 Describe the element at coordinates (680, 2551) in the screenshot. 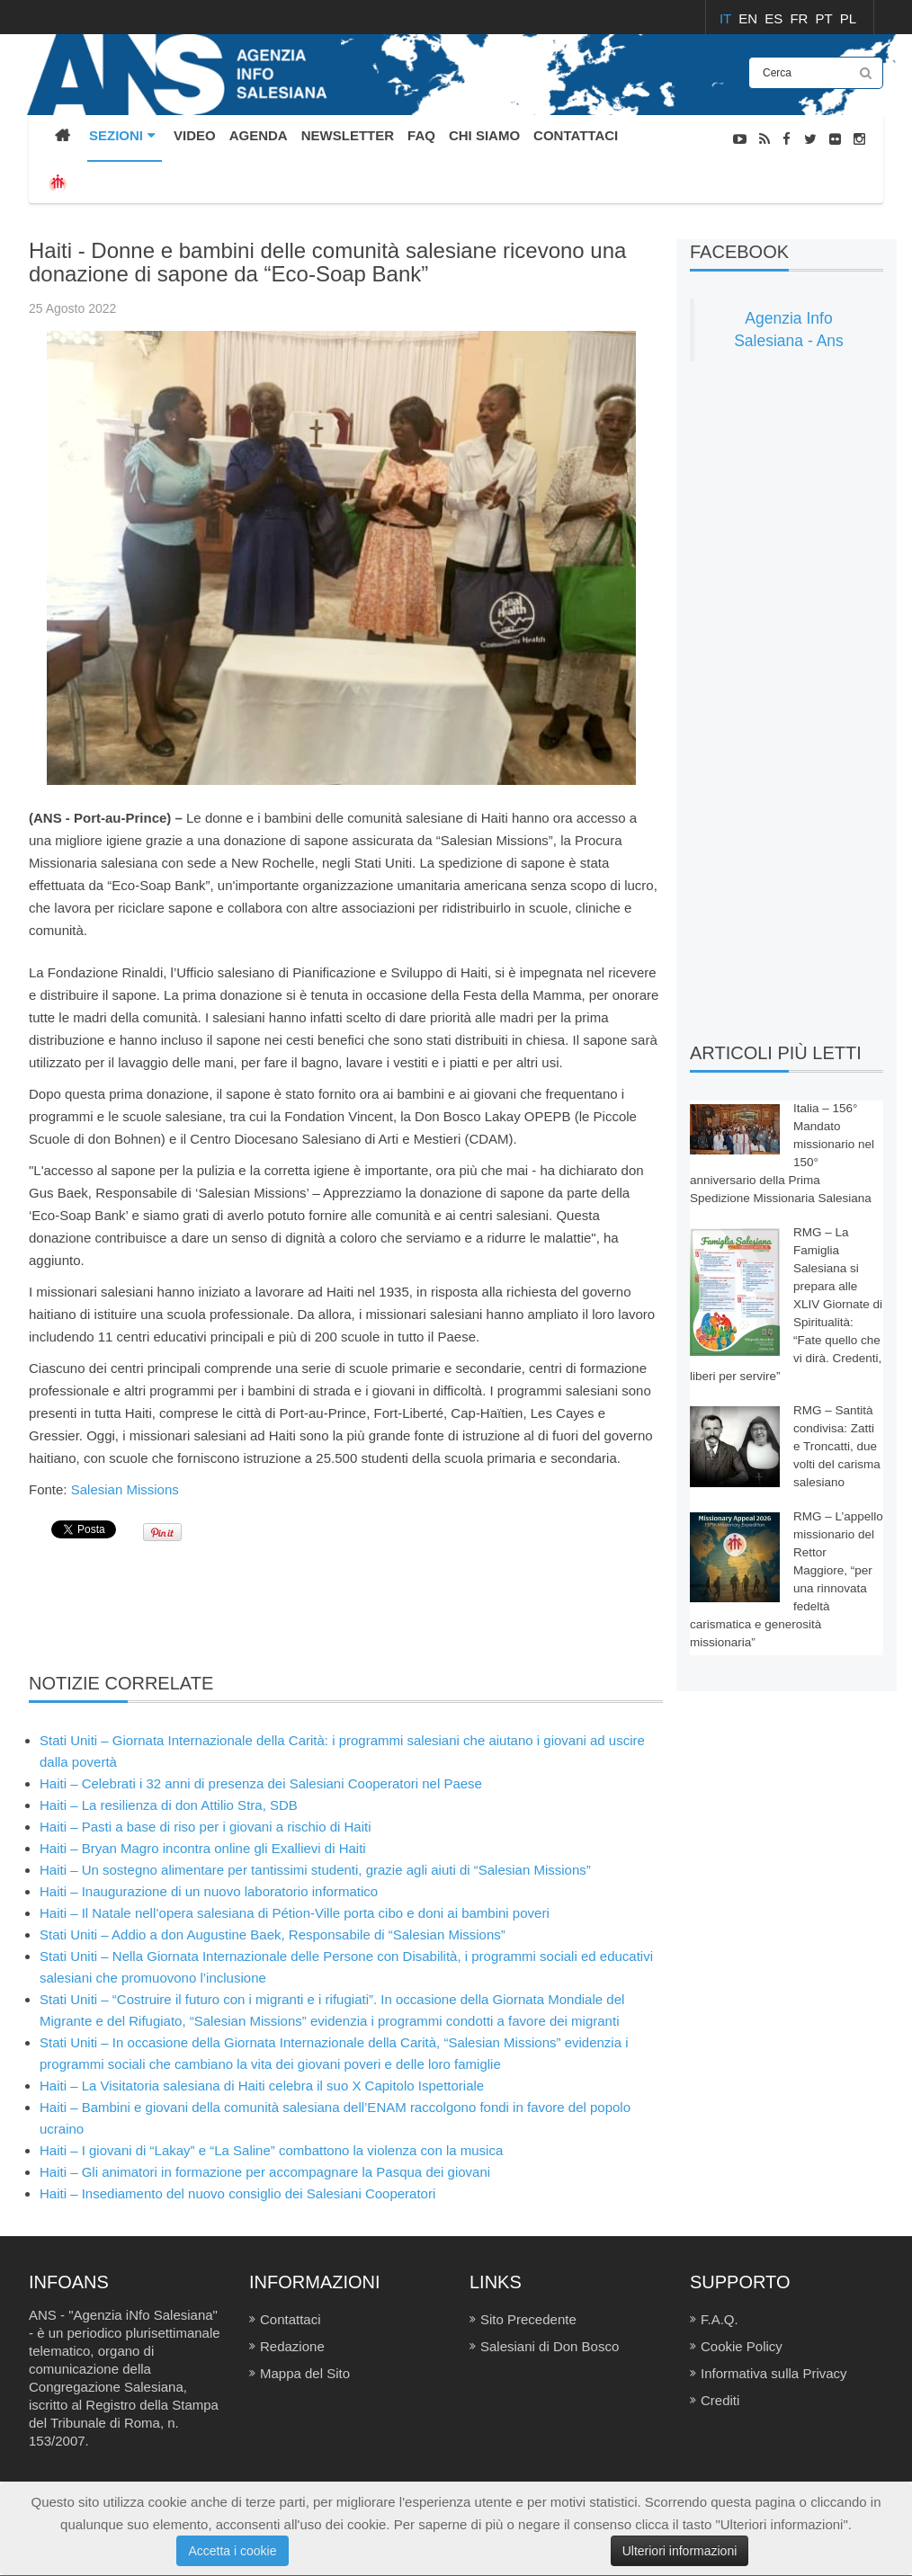

I see `Ulteriori informazioni` at that location.